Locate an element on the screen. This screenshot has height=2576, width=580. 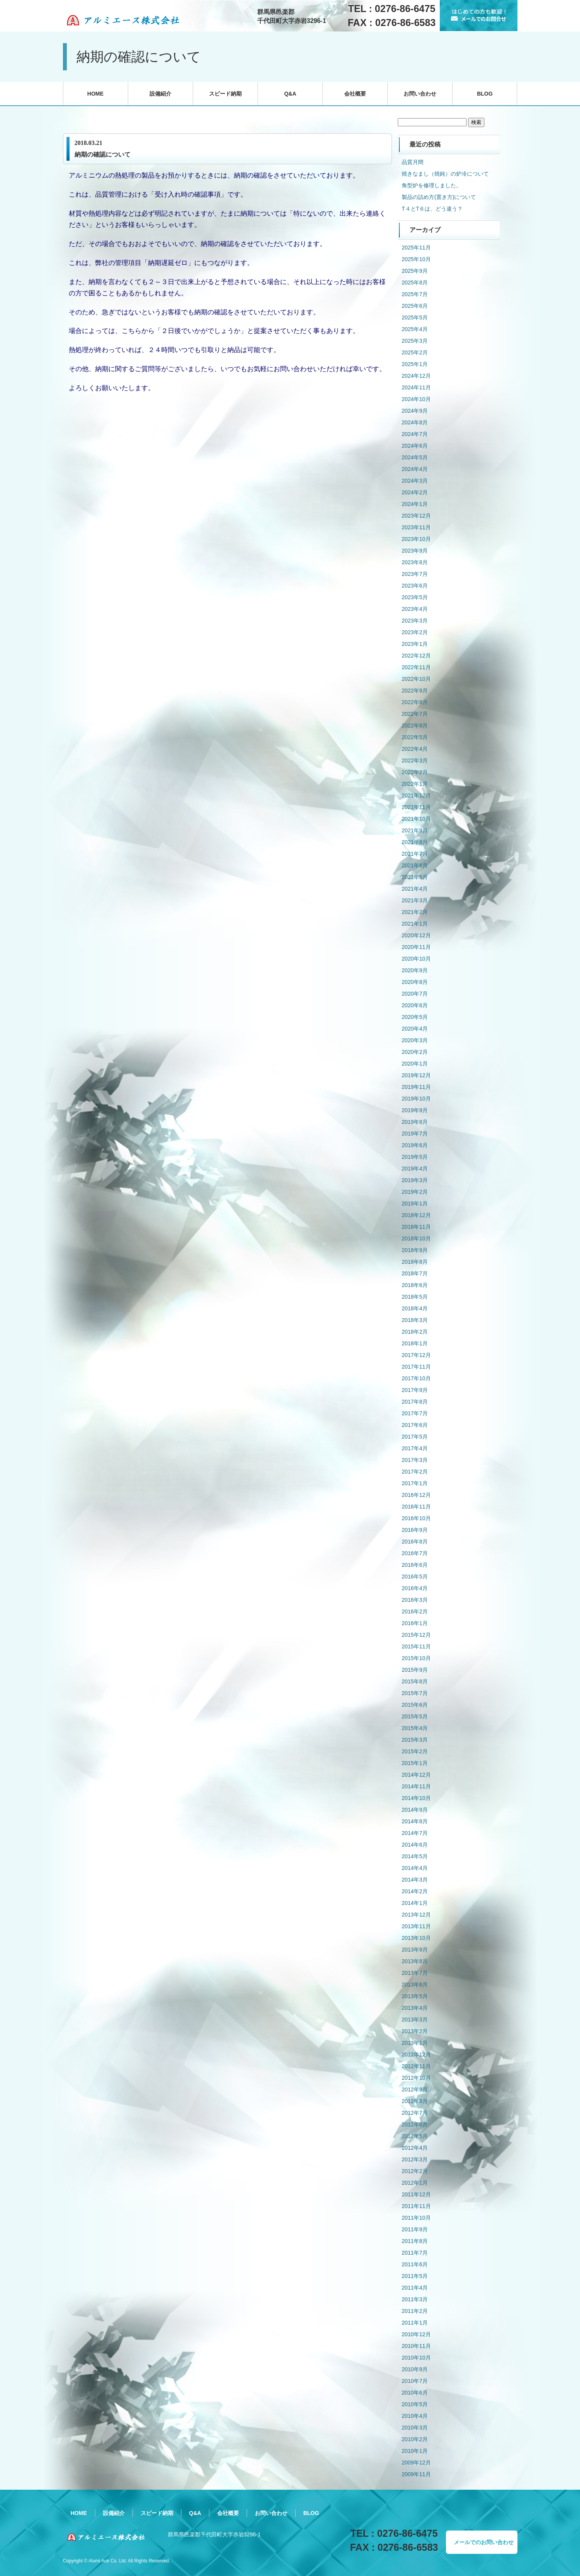
2010年5月 is located at coordinates (415, 2404).